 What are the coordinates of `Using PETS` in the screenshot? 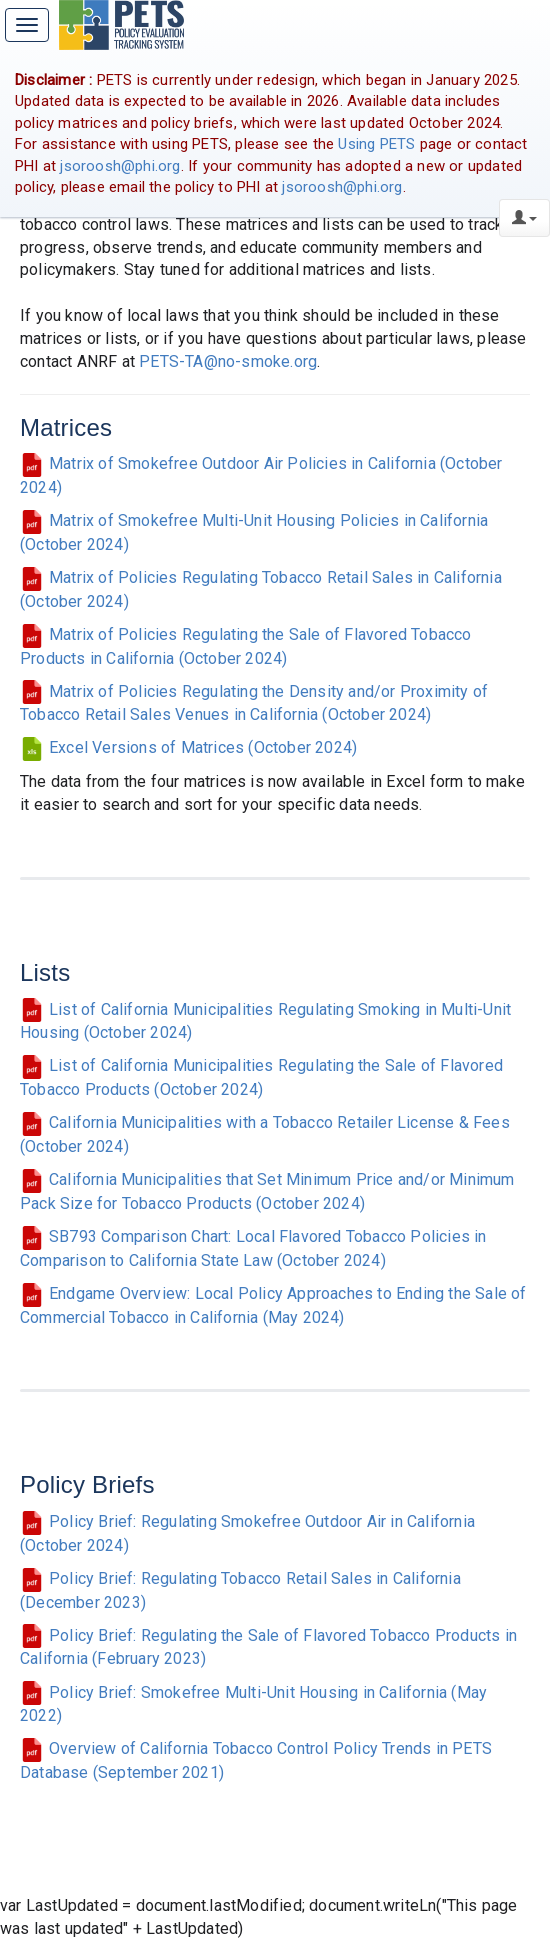 It's located at (376, 144).